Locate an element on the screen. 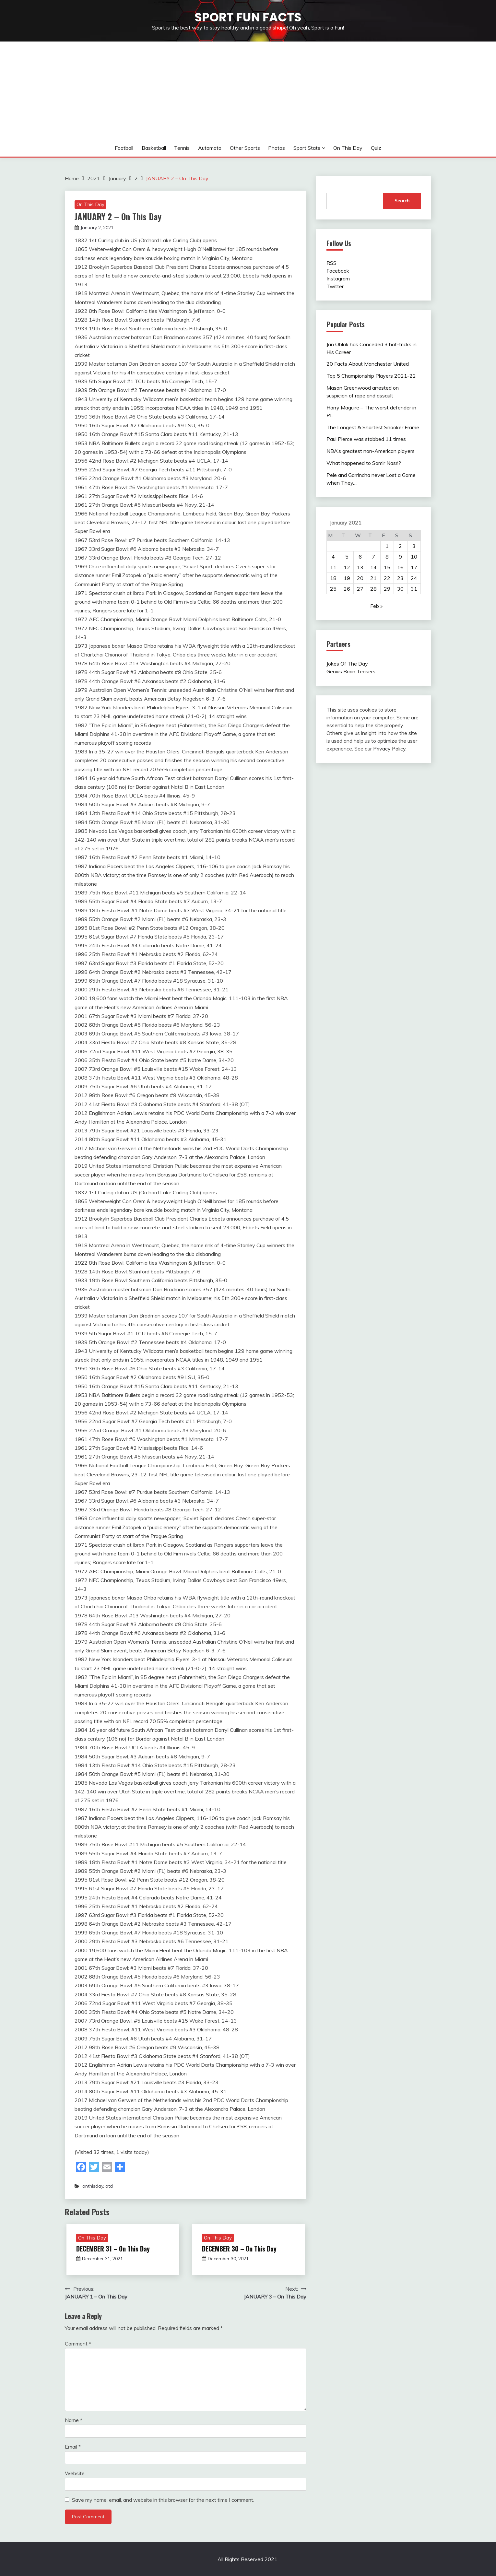 This screenshot has height=2576, width=496. Website is located at coordinates (75, 2473).